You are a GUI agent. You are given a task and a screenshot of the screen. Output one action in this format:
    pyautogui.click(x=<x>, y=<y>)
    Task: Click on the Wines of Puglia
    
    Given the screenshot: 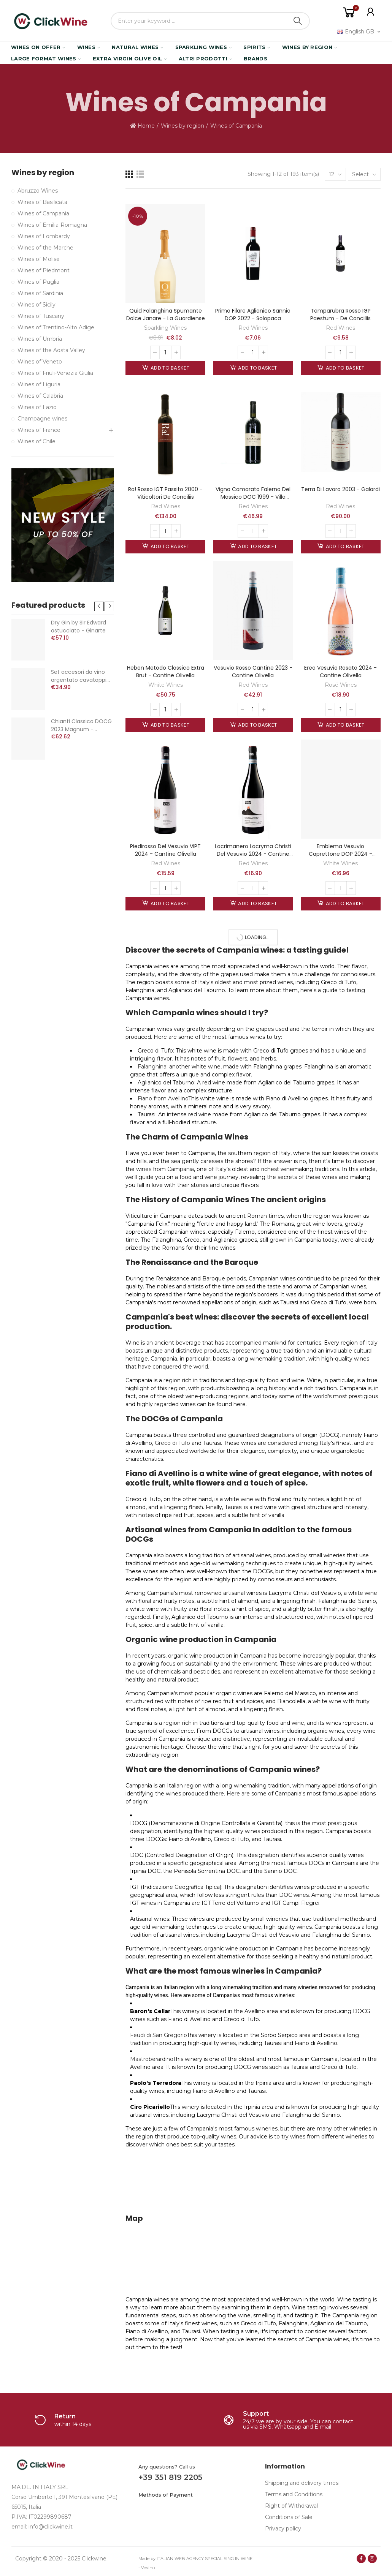 What is the action you would take?
    pyautogui.click(x=38, y=281)
    